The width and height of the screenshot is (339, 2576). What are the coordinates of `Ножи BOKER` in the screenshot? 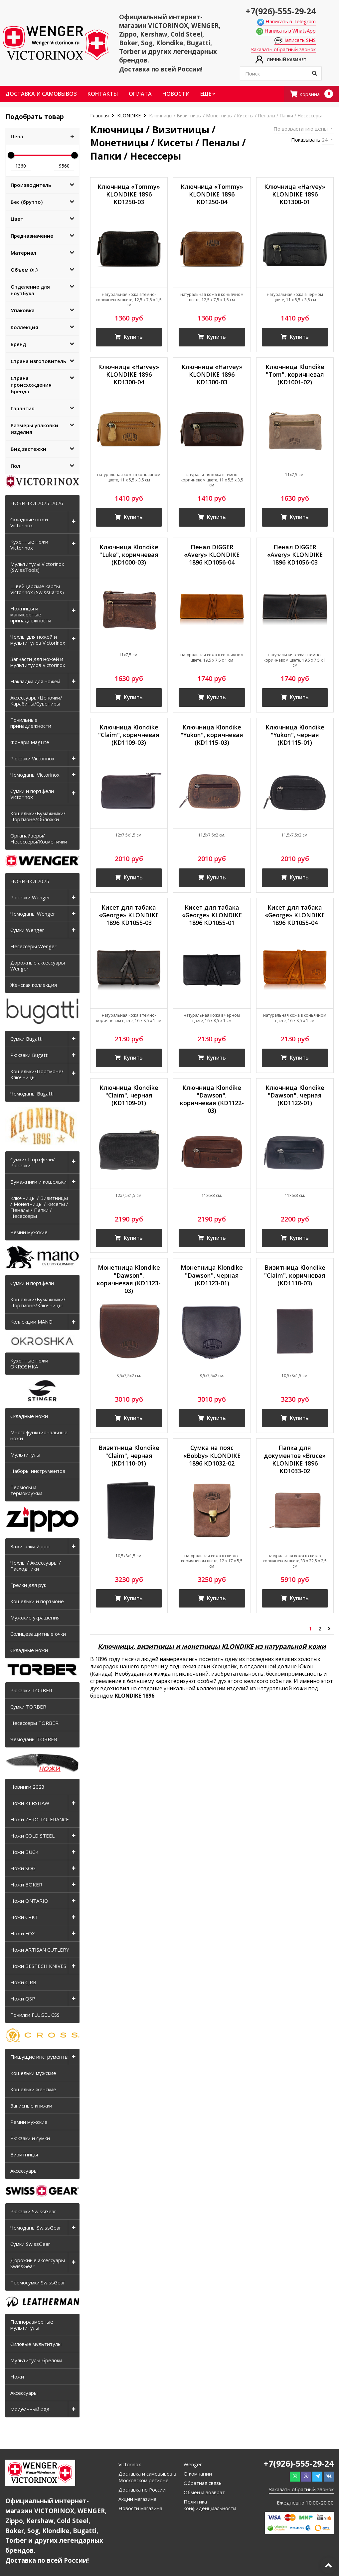 It's located at (26, 1884).